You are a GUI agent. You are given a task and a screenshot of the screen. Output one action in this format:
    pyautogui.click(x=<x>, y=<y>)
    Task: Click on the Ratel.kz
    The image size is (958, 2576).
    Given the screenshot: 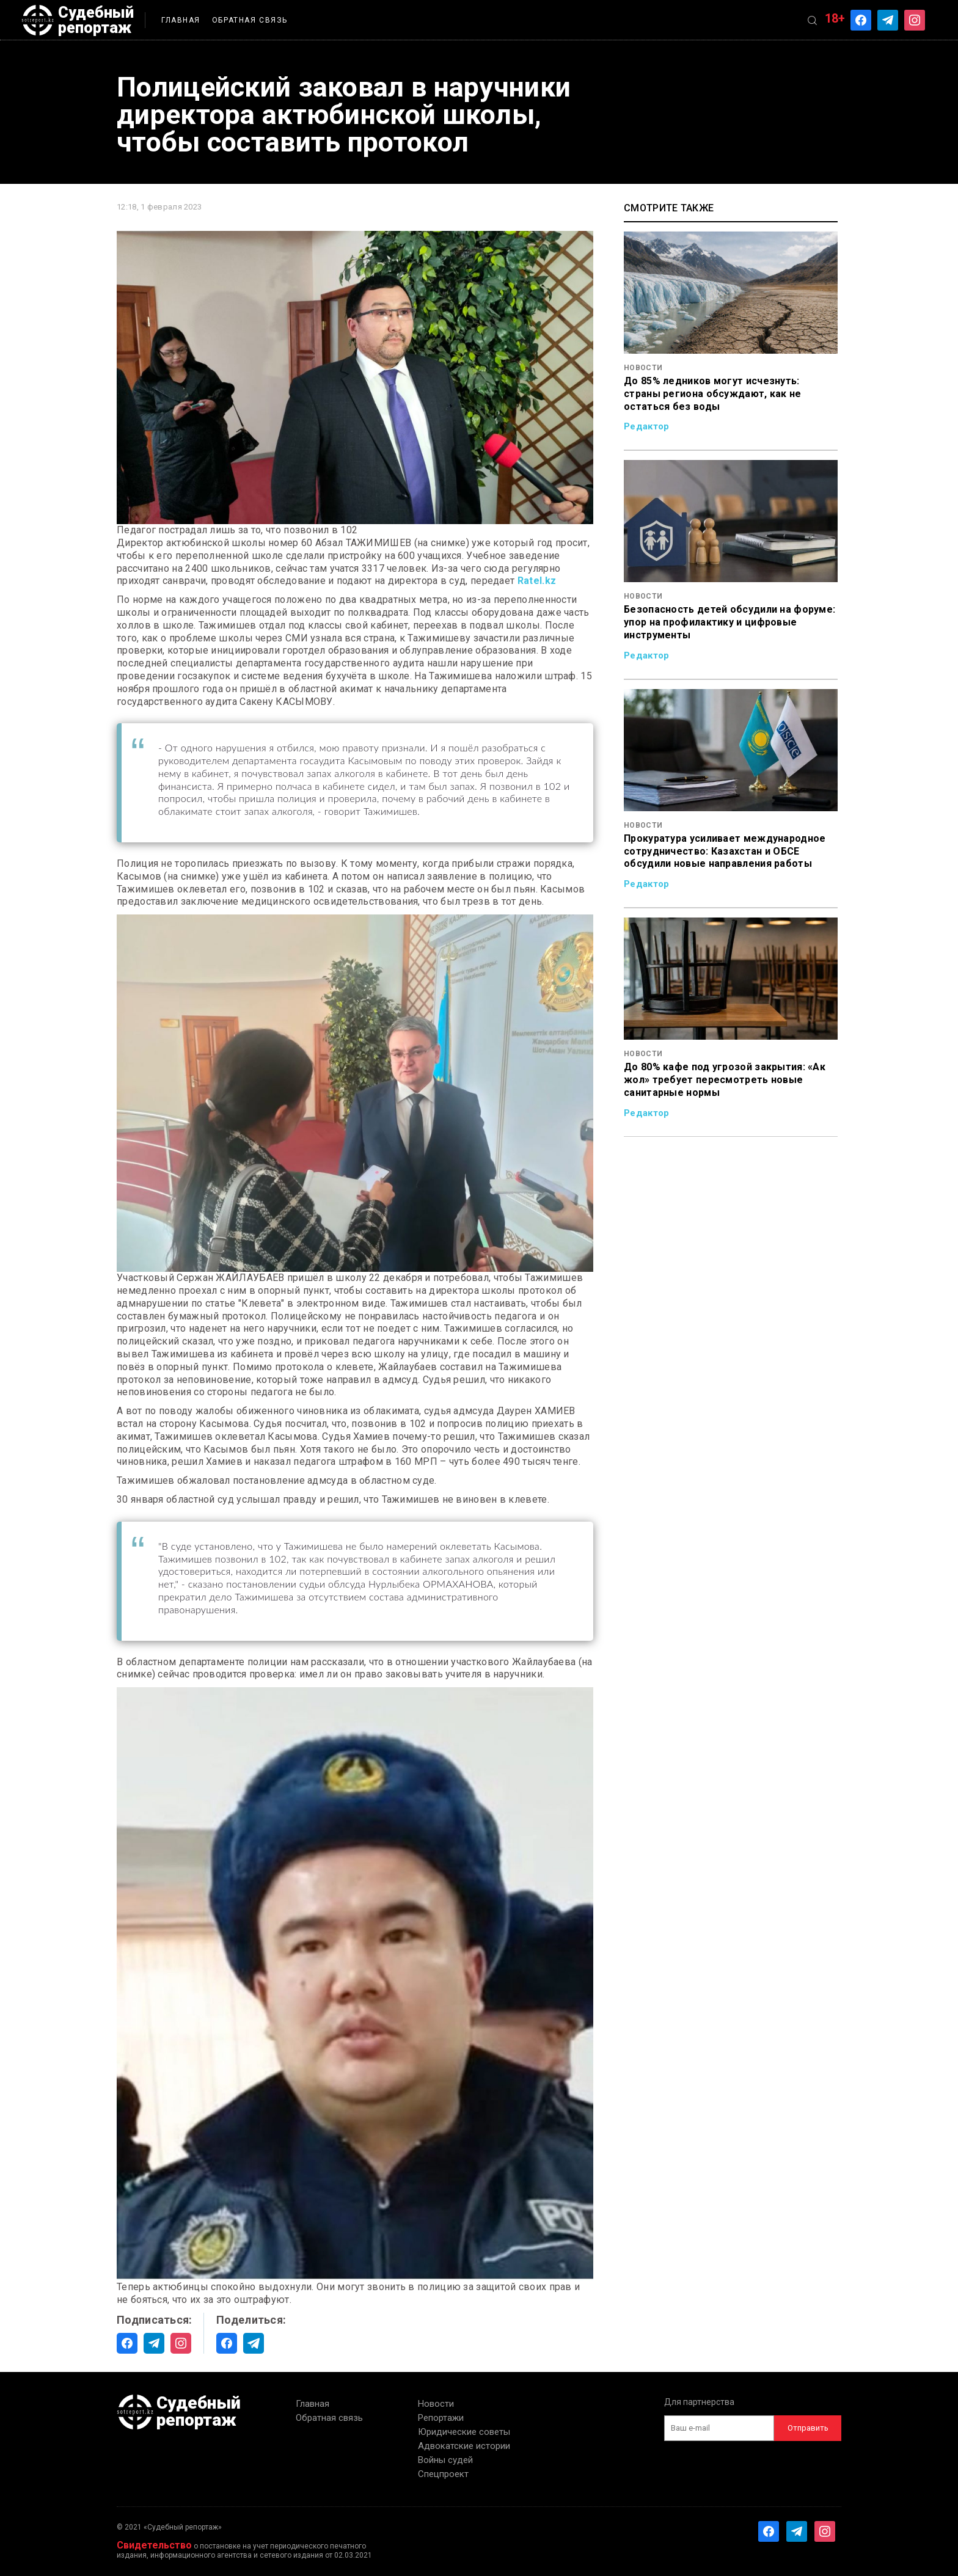 What is the action you would take?
    pyautogui.click(x=536, y=580)
    